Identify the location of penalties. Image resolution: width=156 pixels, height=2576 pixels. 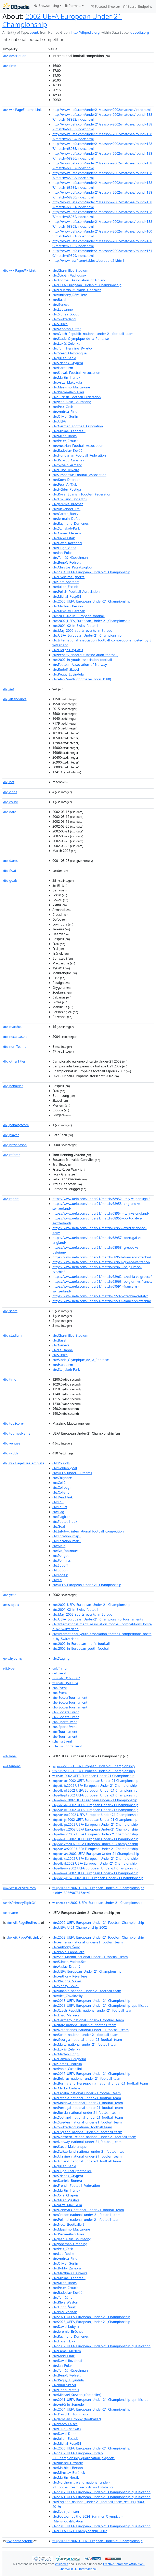
(13, 1086).